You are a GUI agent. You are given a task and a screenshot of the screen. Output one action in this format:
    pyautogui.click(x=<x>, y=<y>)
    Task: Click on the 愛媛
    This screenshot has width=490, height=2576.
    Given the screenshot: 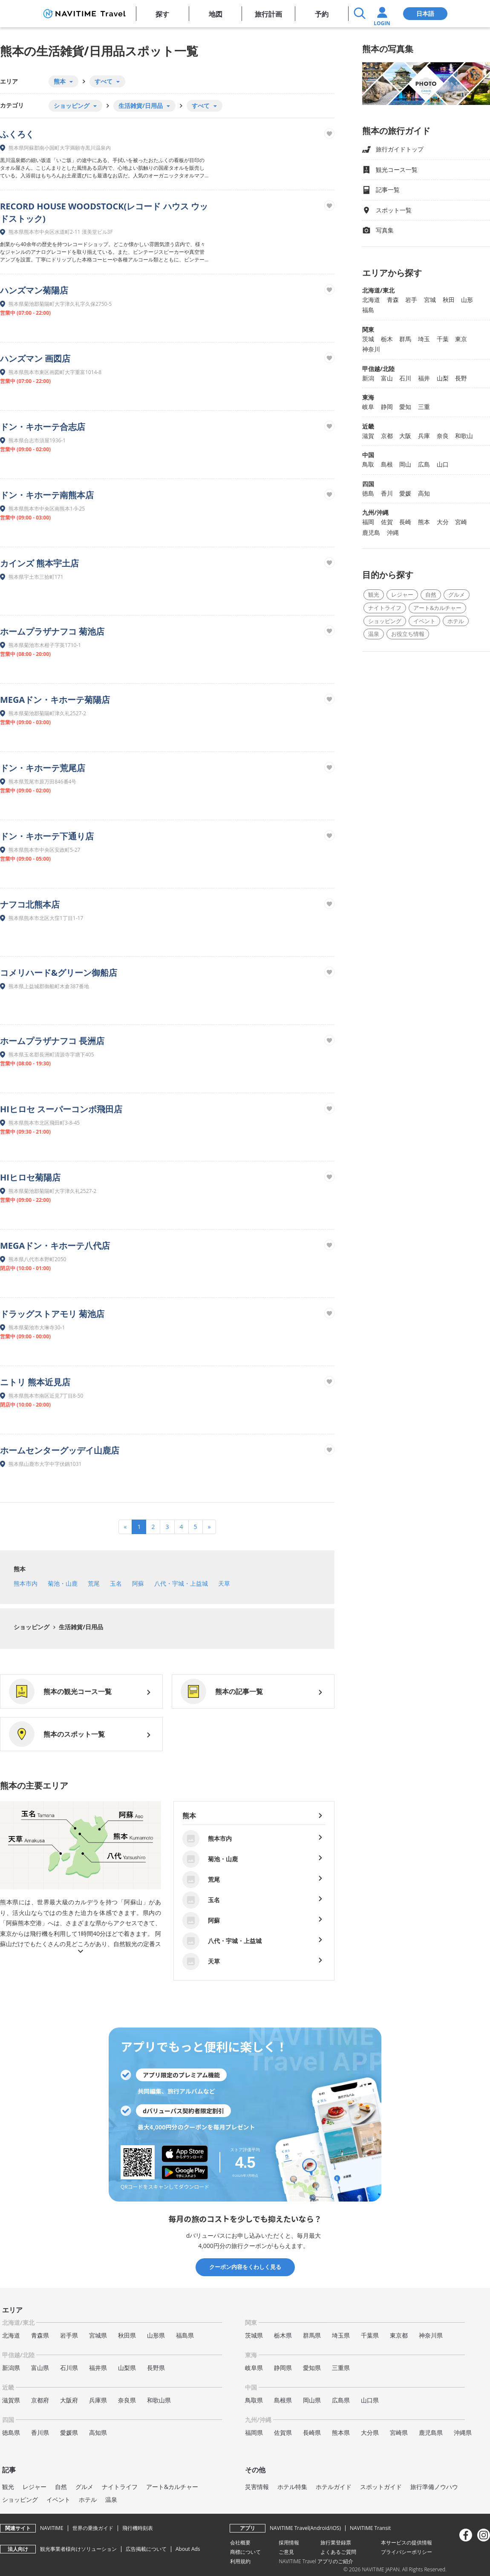 What is the action you would take?
    pyautogui.click(x=405, y=493)
    